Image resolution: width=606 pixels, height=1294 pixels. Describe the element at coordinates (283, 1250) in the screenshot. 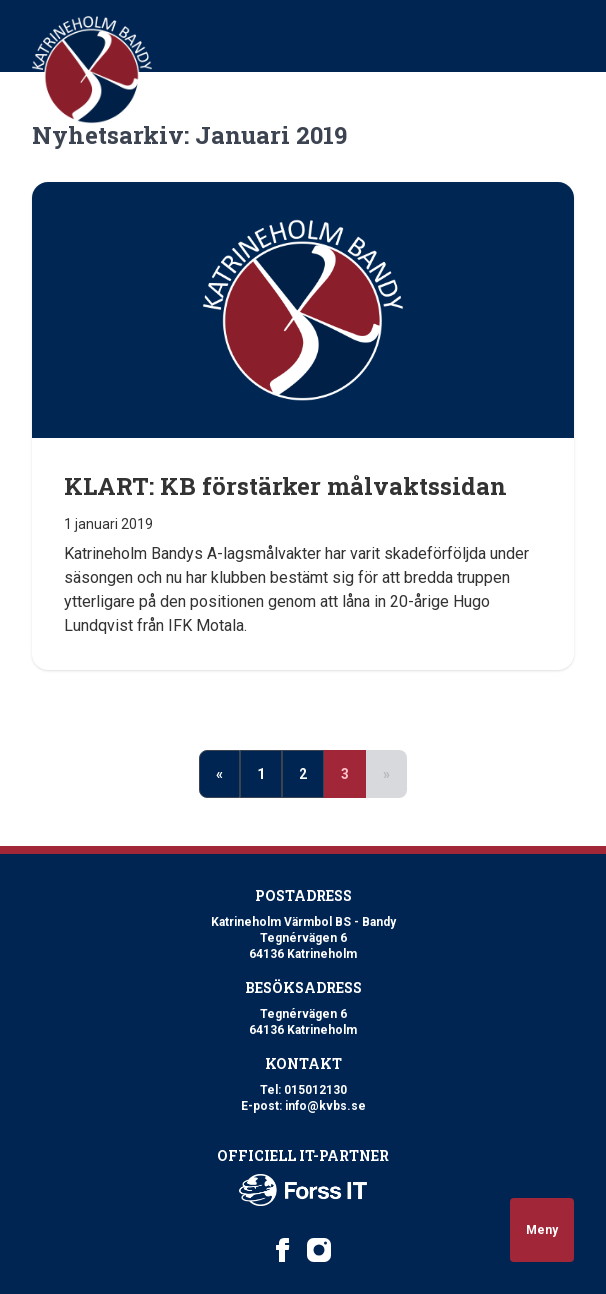

I see `[Katrineholm Värmbol BS on Facebook]` at that location.